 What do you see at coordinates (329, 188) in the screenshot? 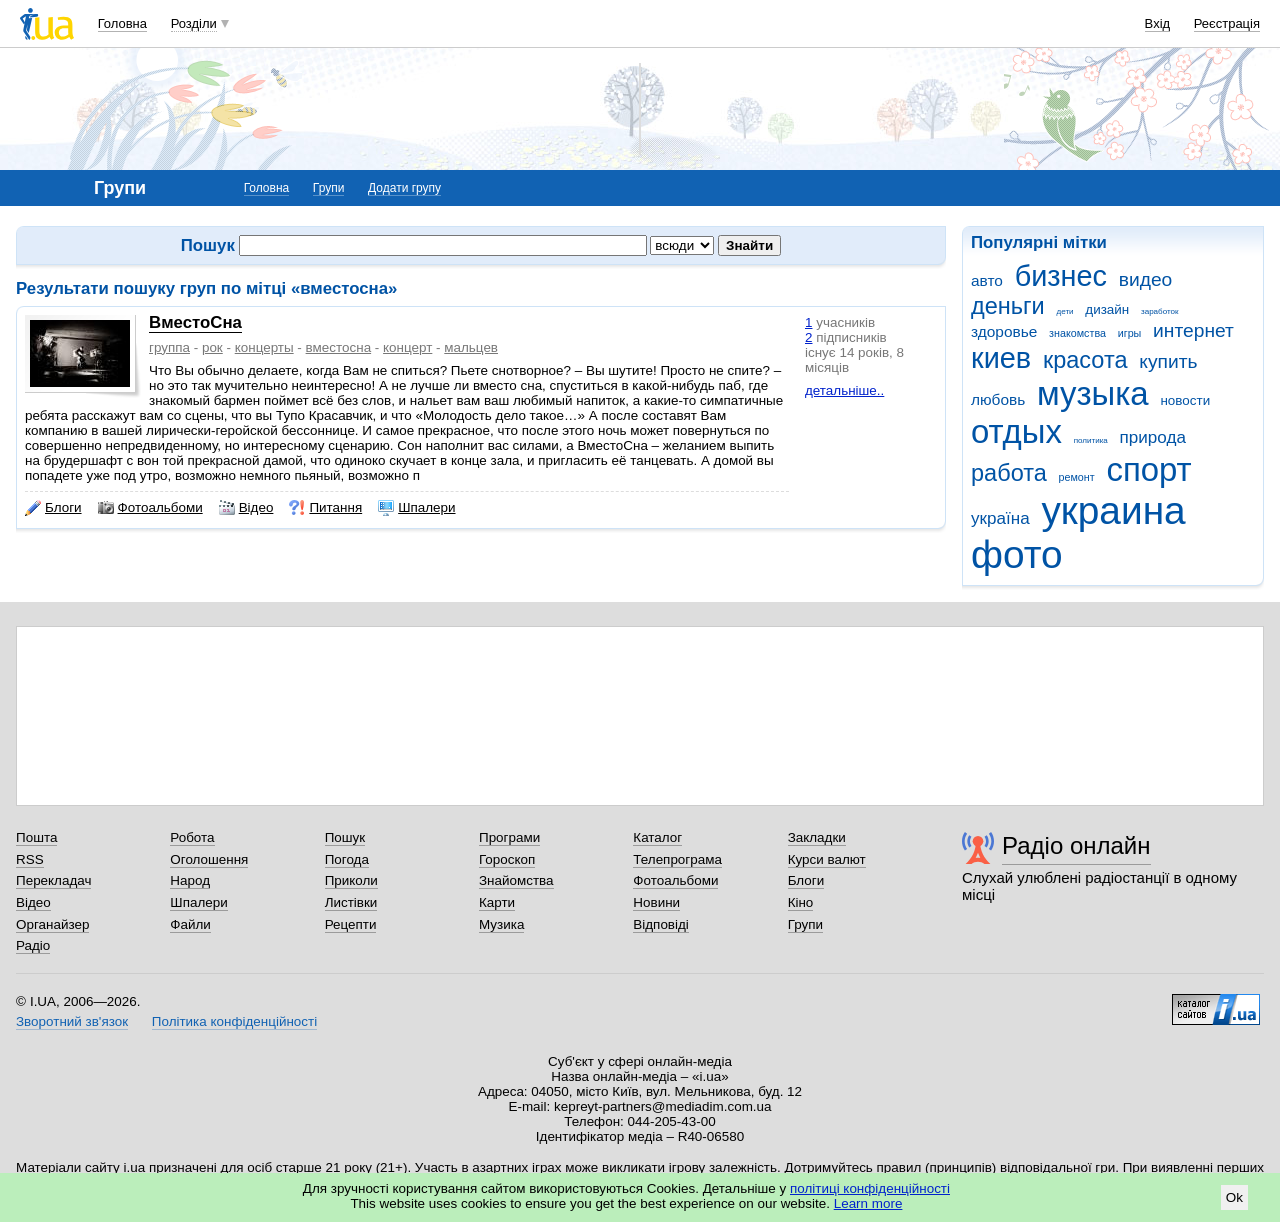
I see `Групи` at bounding box center [329, 188].